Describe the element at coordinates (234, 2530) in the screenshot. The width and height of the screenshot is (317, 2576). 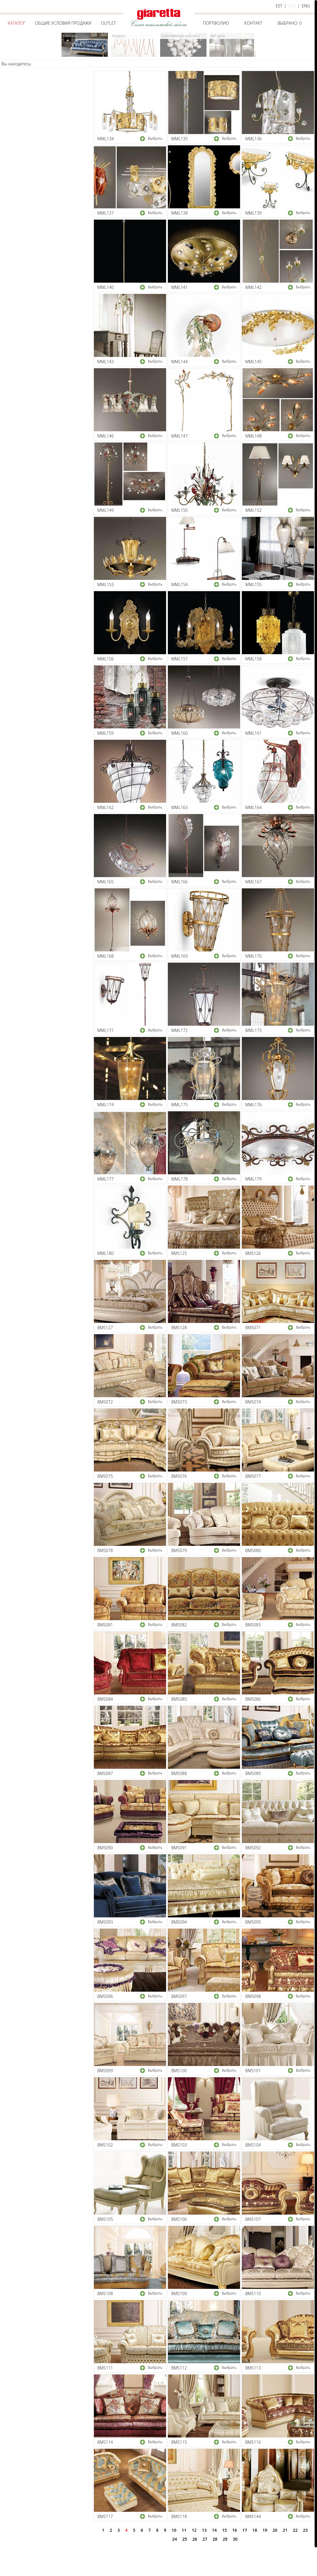
I see `16` at that location.